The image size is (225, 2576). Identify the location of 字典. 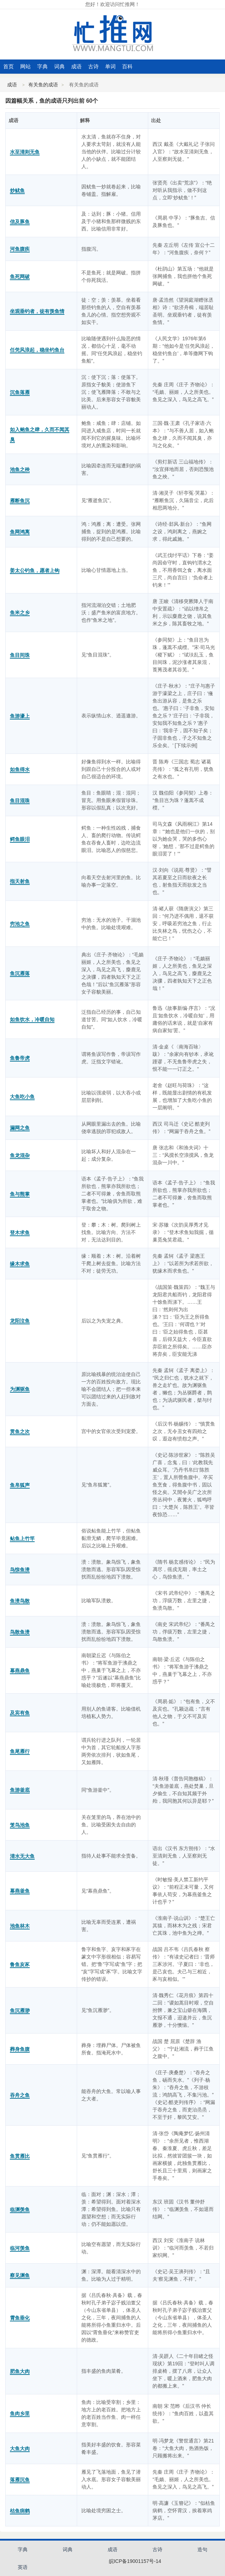
(42, 66).